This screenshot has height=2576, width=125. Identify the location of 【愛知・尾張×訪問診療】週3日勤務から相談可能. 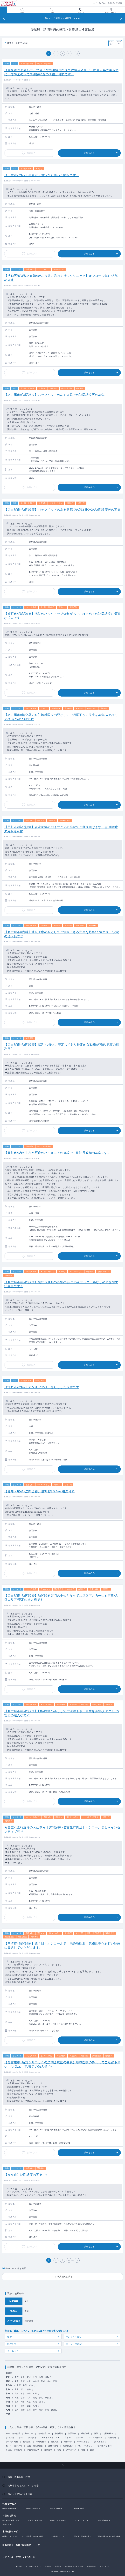
(39, 1491).